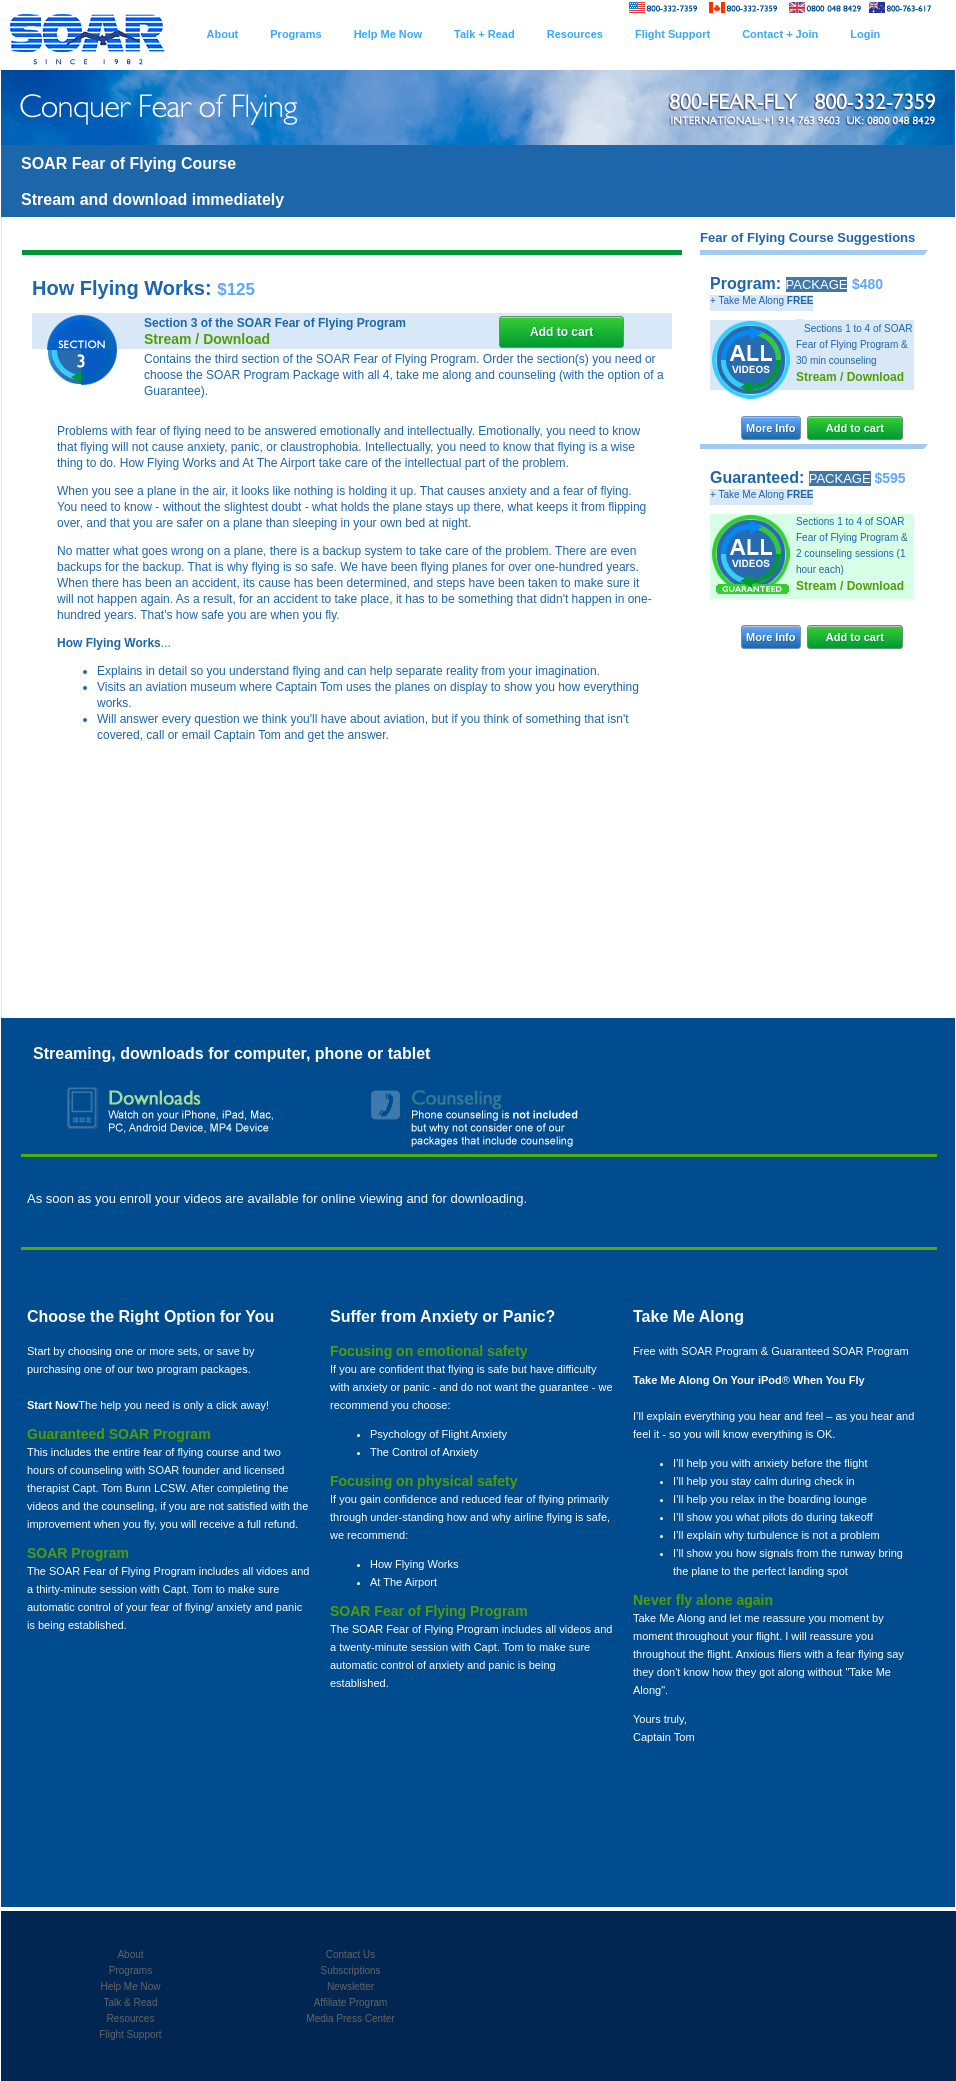 This screenshot has height=2081, width=956. What do you see at coordinates (771, 428) in the screenshot?
I see `More Info` at bounding box center [771, 428].